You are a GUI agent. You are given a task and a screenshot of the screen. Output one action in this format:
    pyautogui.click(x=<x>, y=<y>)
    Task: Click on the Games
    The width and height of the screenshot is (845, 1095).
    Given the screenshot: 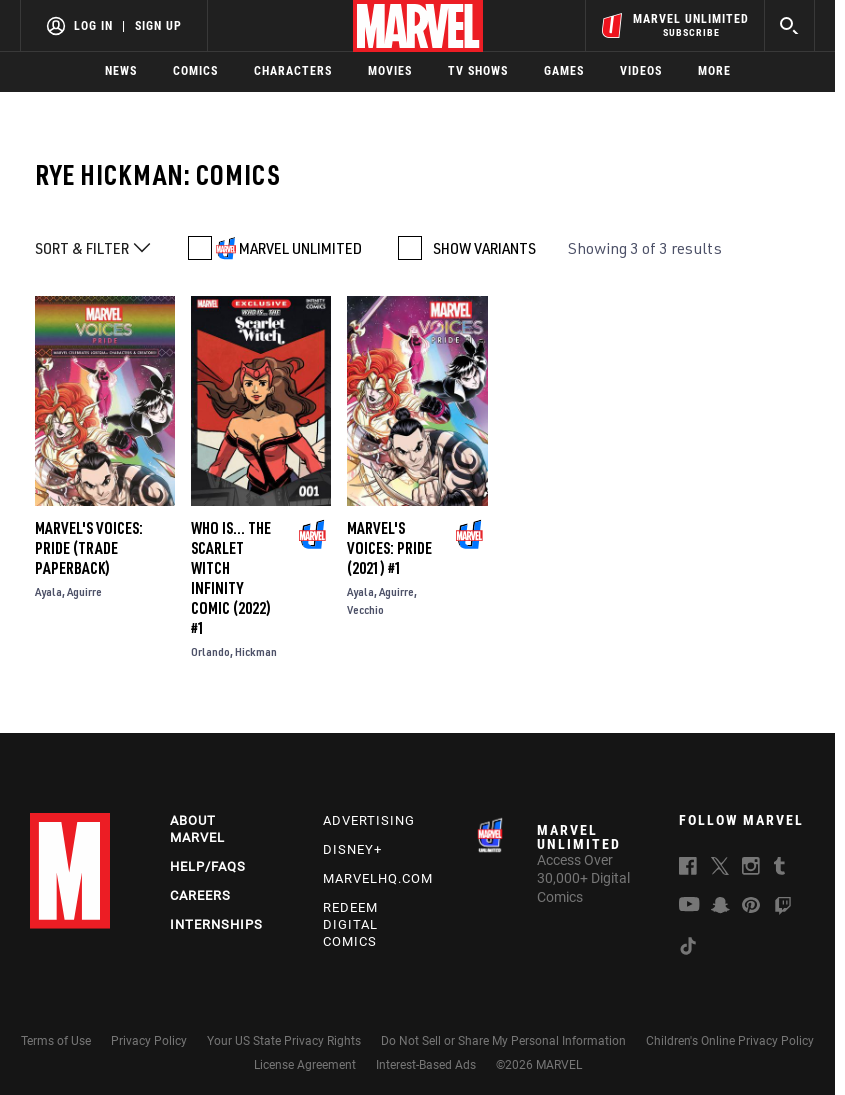 What is the action you would take?
    pyautogui.click(x=564, y=71)
    